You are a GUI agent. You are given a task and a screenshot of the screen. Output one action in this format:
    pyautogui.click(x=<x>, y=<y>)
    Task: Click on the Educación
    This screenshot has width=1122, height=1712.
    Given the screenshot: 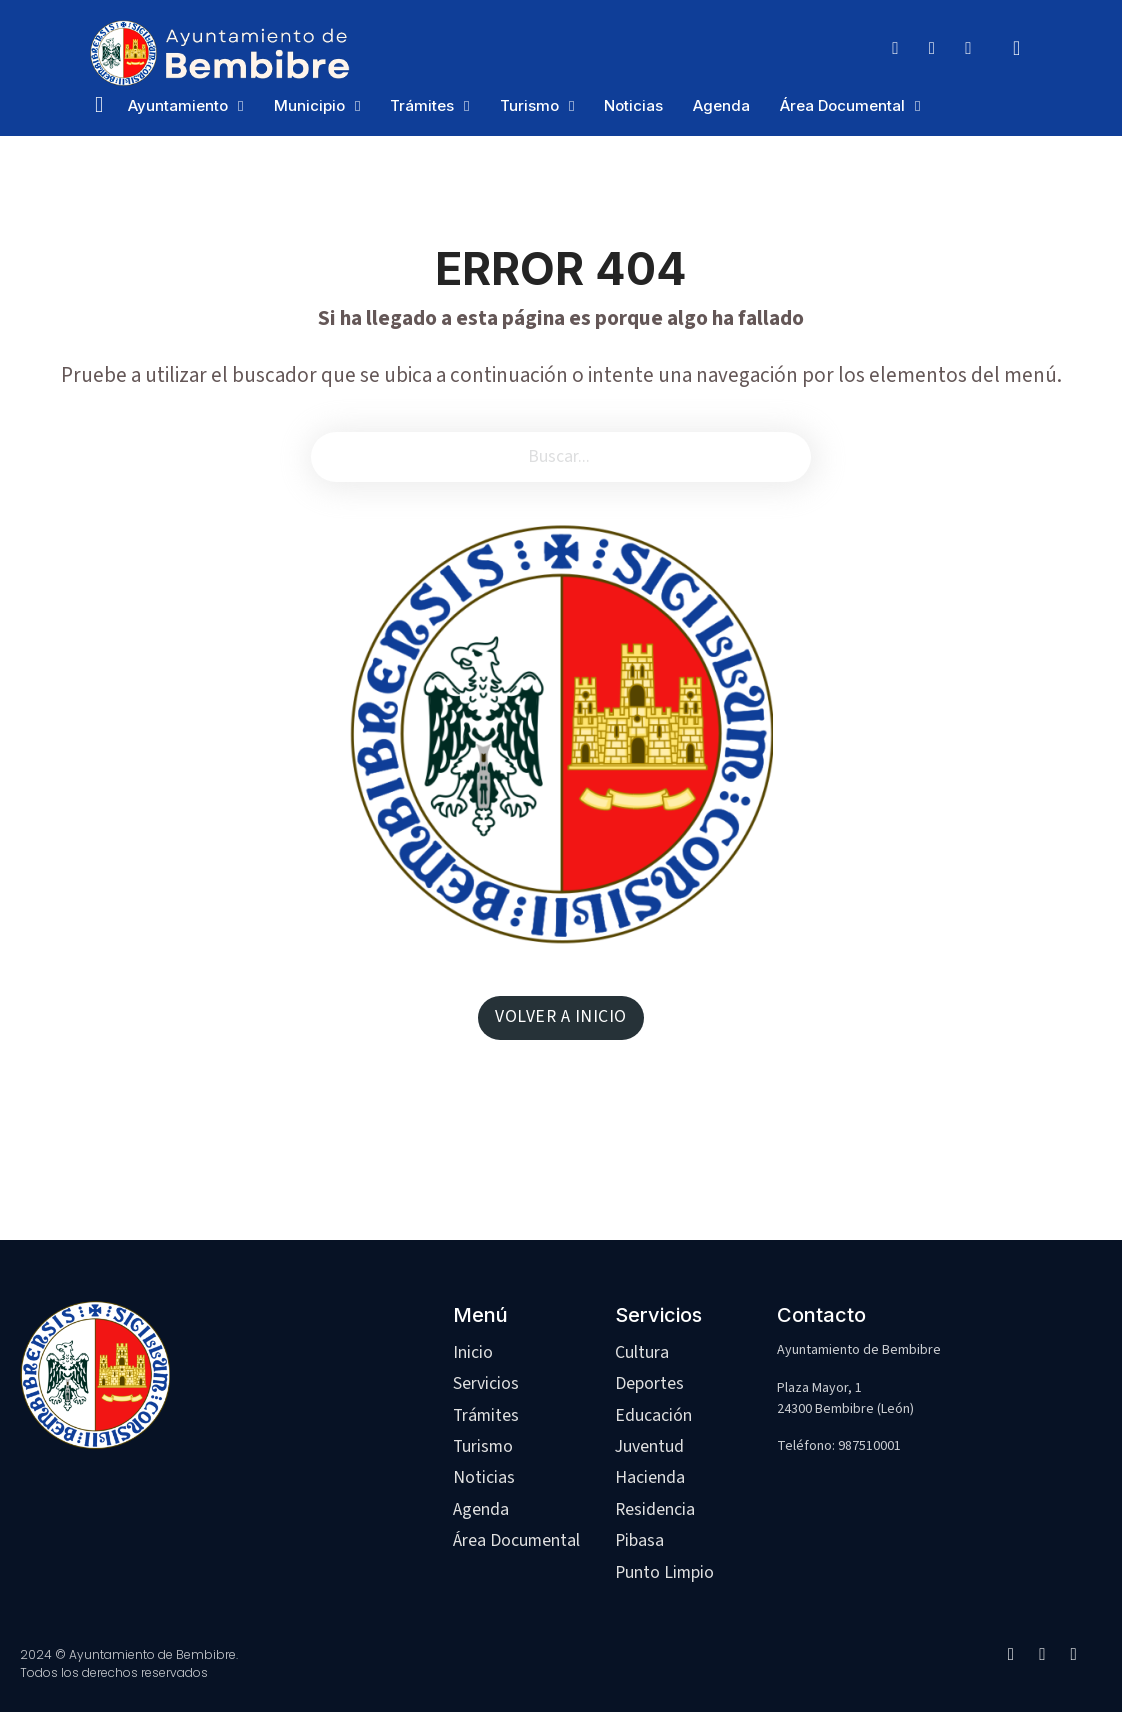 What is the action you would take?
    pyautogui.click(x=653, y=1415)
    